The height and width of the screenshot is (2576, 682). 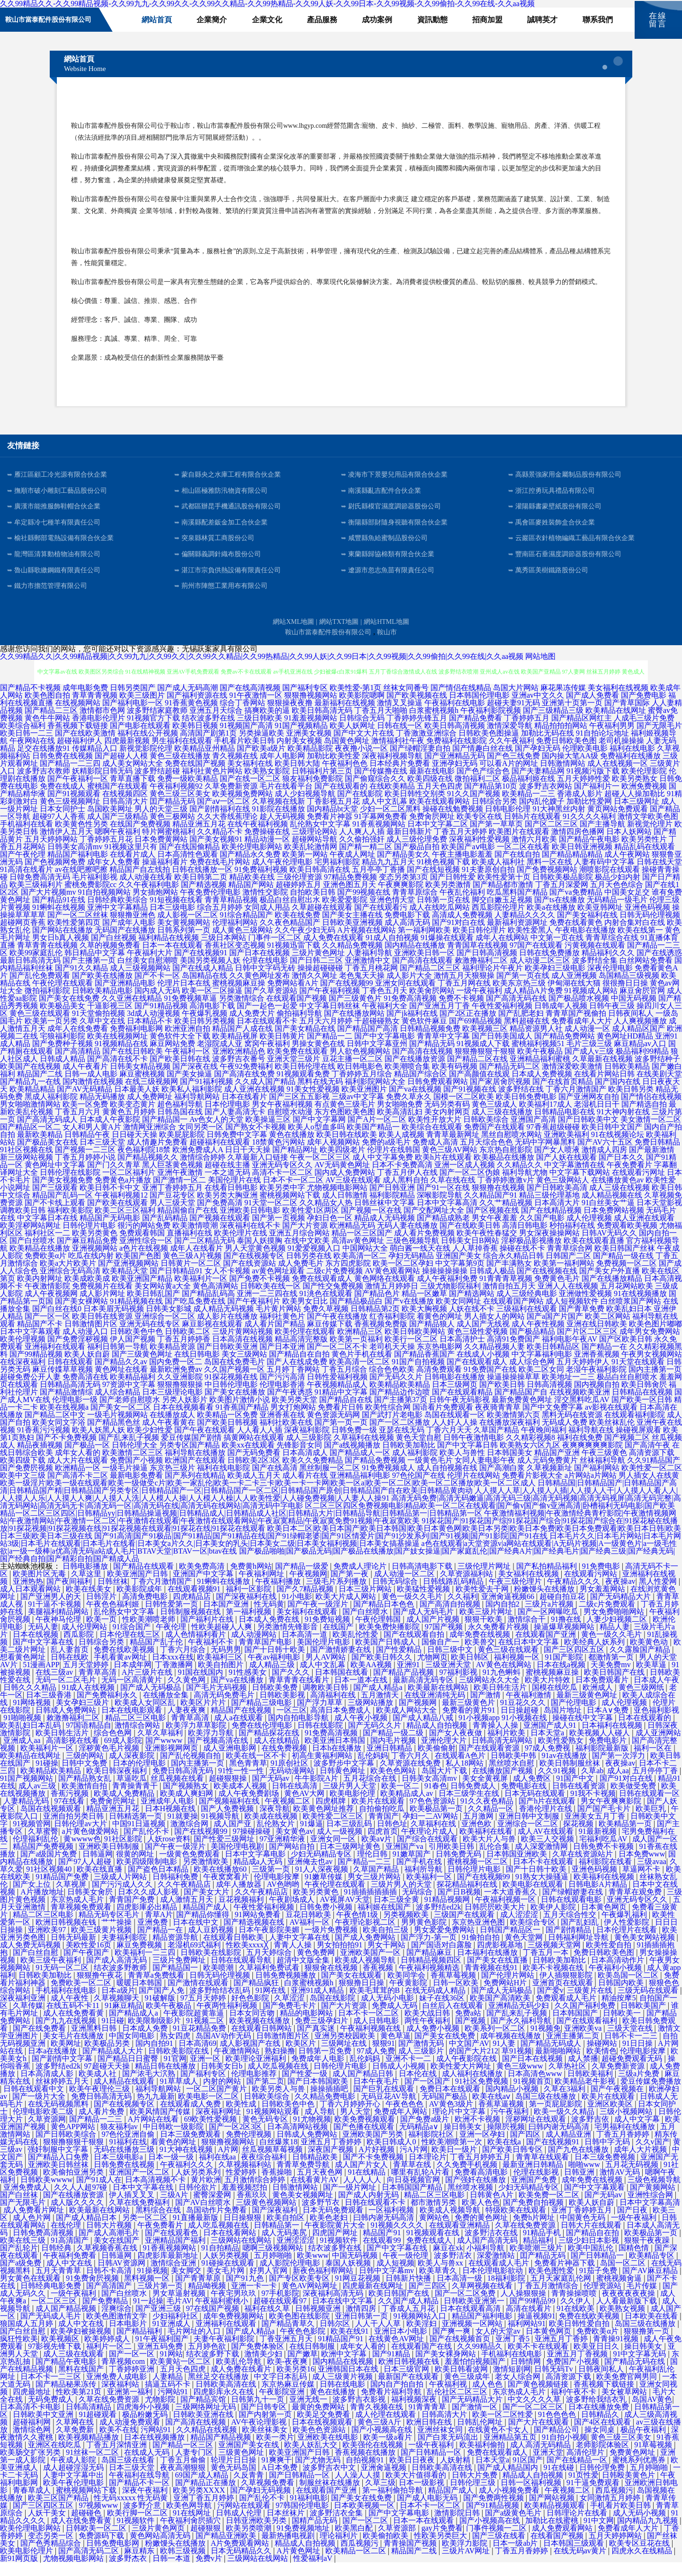 I want to click on 日本最美人妖, so click(x=137, y=1103).